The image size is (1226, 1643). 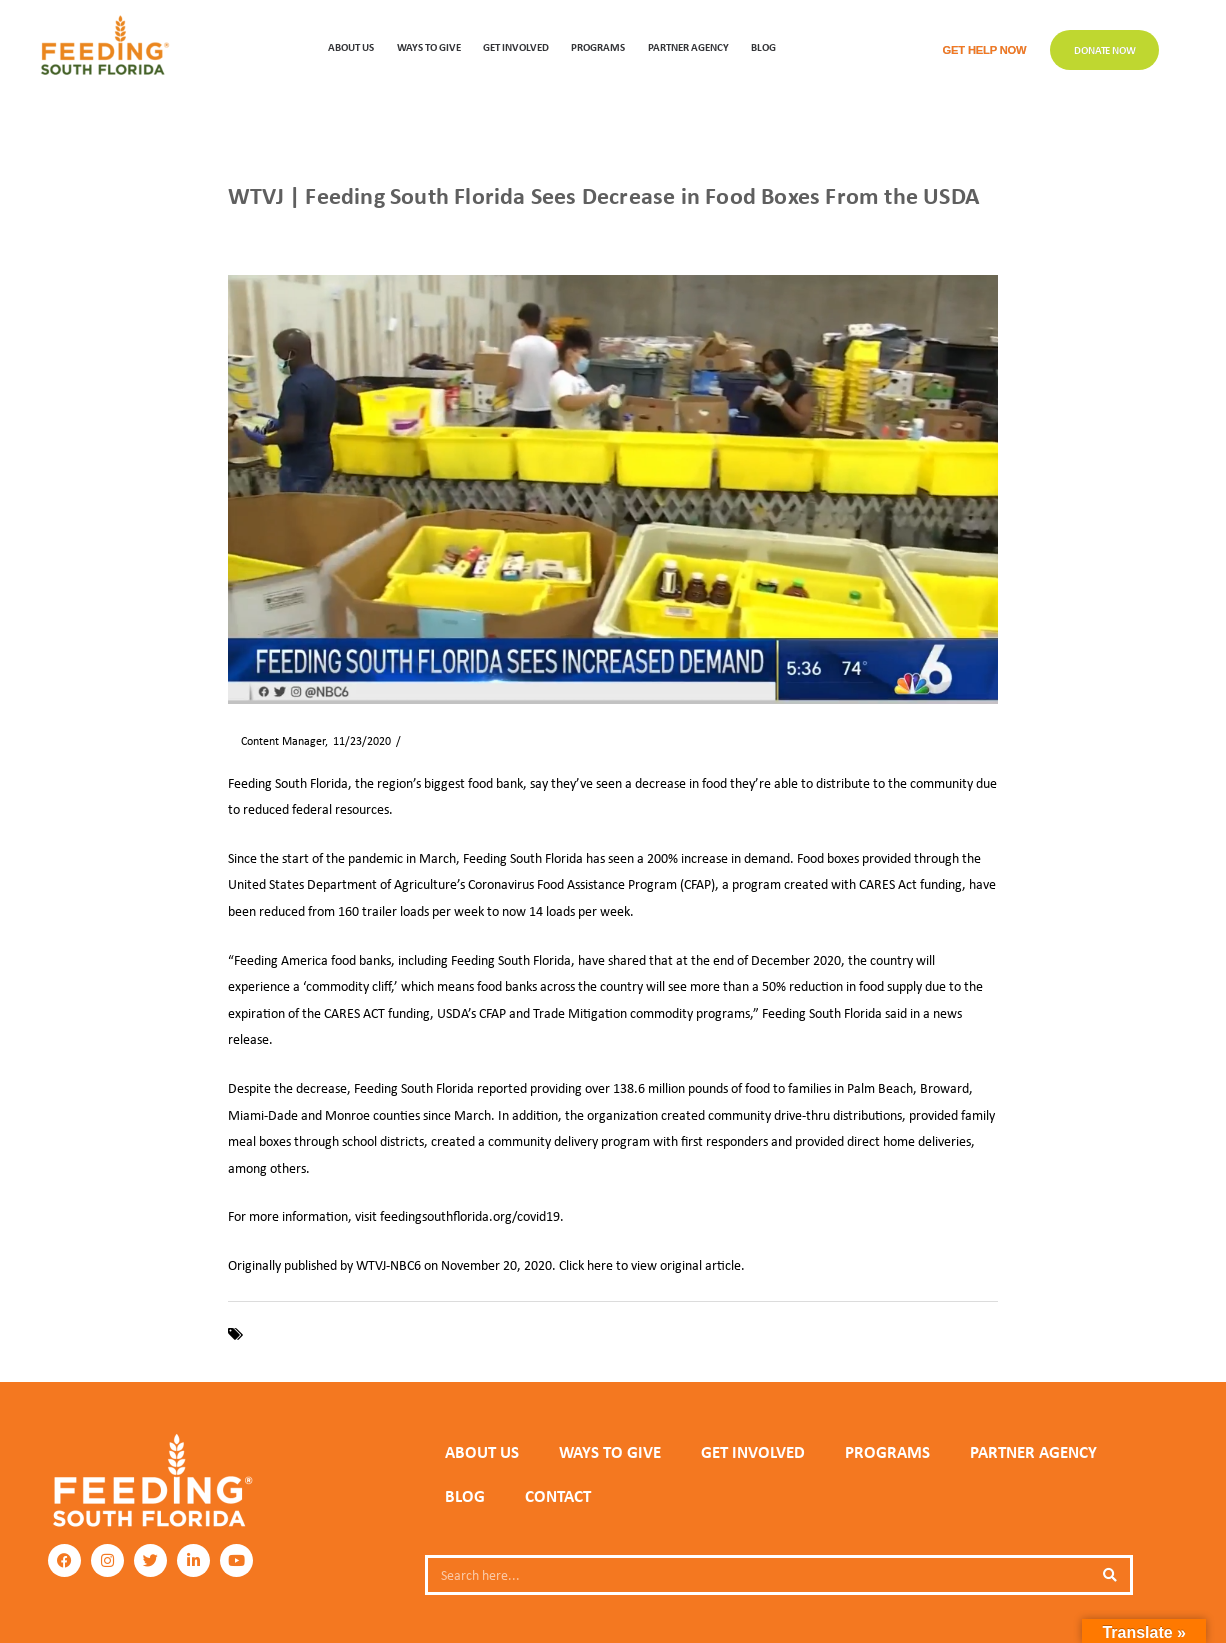 What do you see at coordinates (515, 1334) in the screenshot?
I see `USDA` at bounding box center [515, 1334].